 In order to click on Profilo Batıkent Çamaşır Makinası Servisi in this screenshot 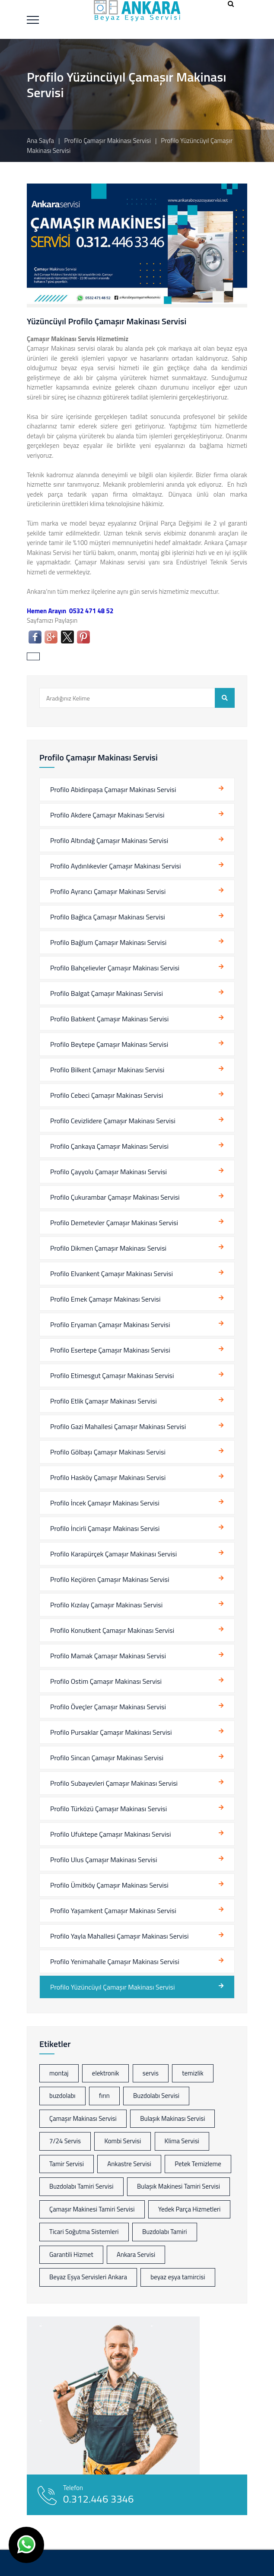, I will do `click(109, 1019)`.